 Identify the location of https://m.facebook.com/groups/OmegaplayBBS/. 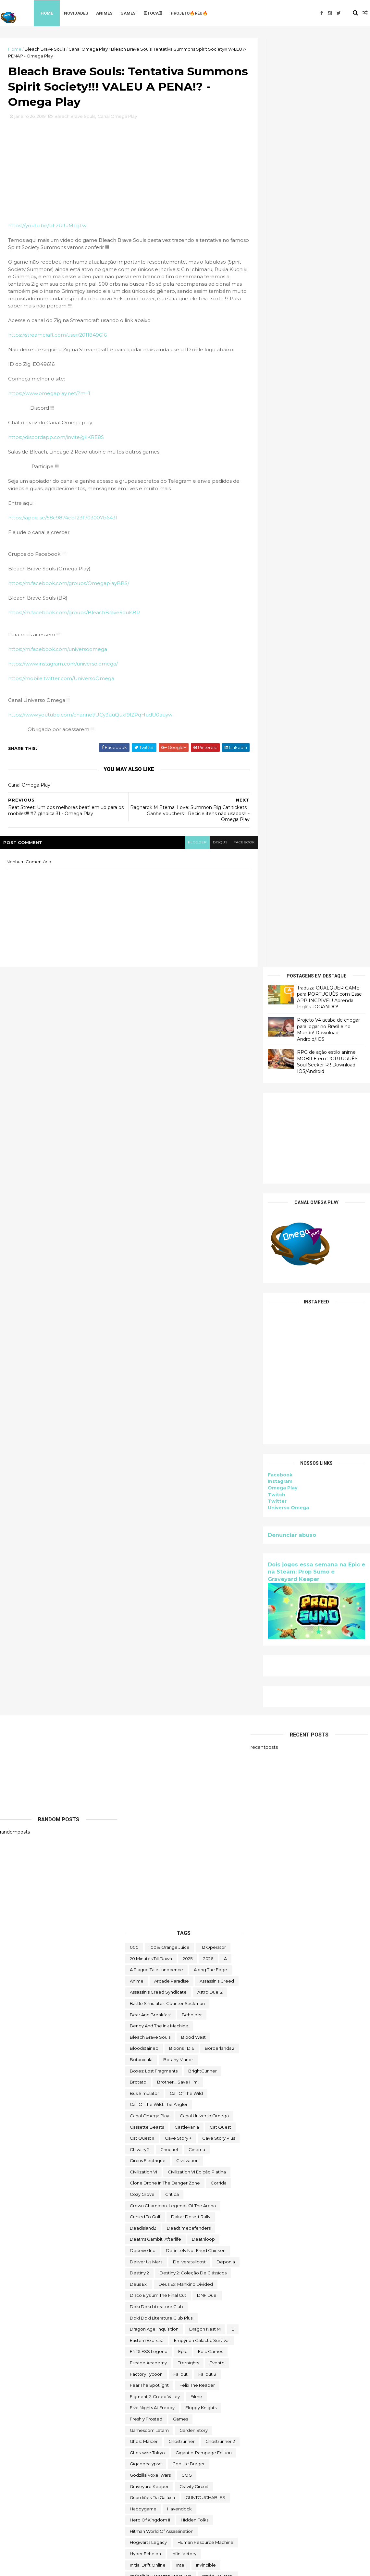
(68, 584).